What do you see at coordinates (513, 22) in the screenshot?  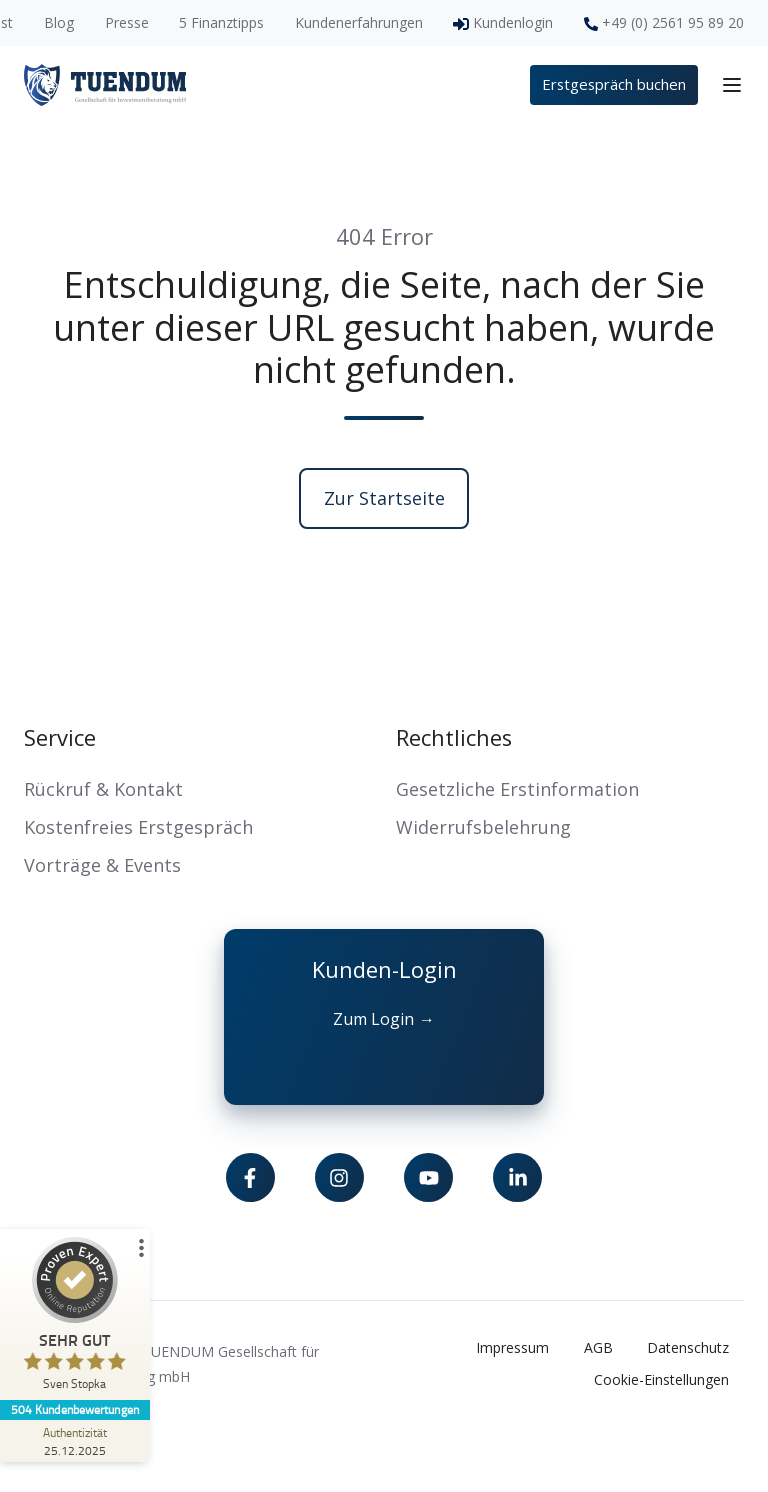 I see `Kundenlogin` at bounding box center [513, 22].